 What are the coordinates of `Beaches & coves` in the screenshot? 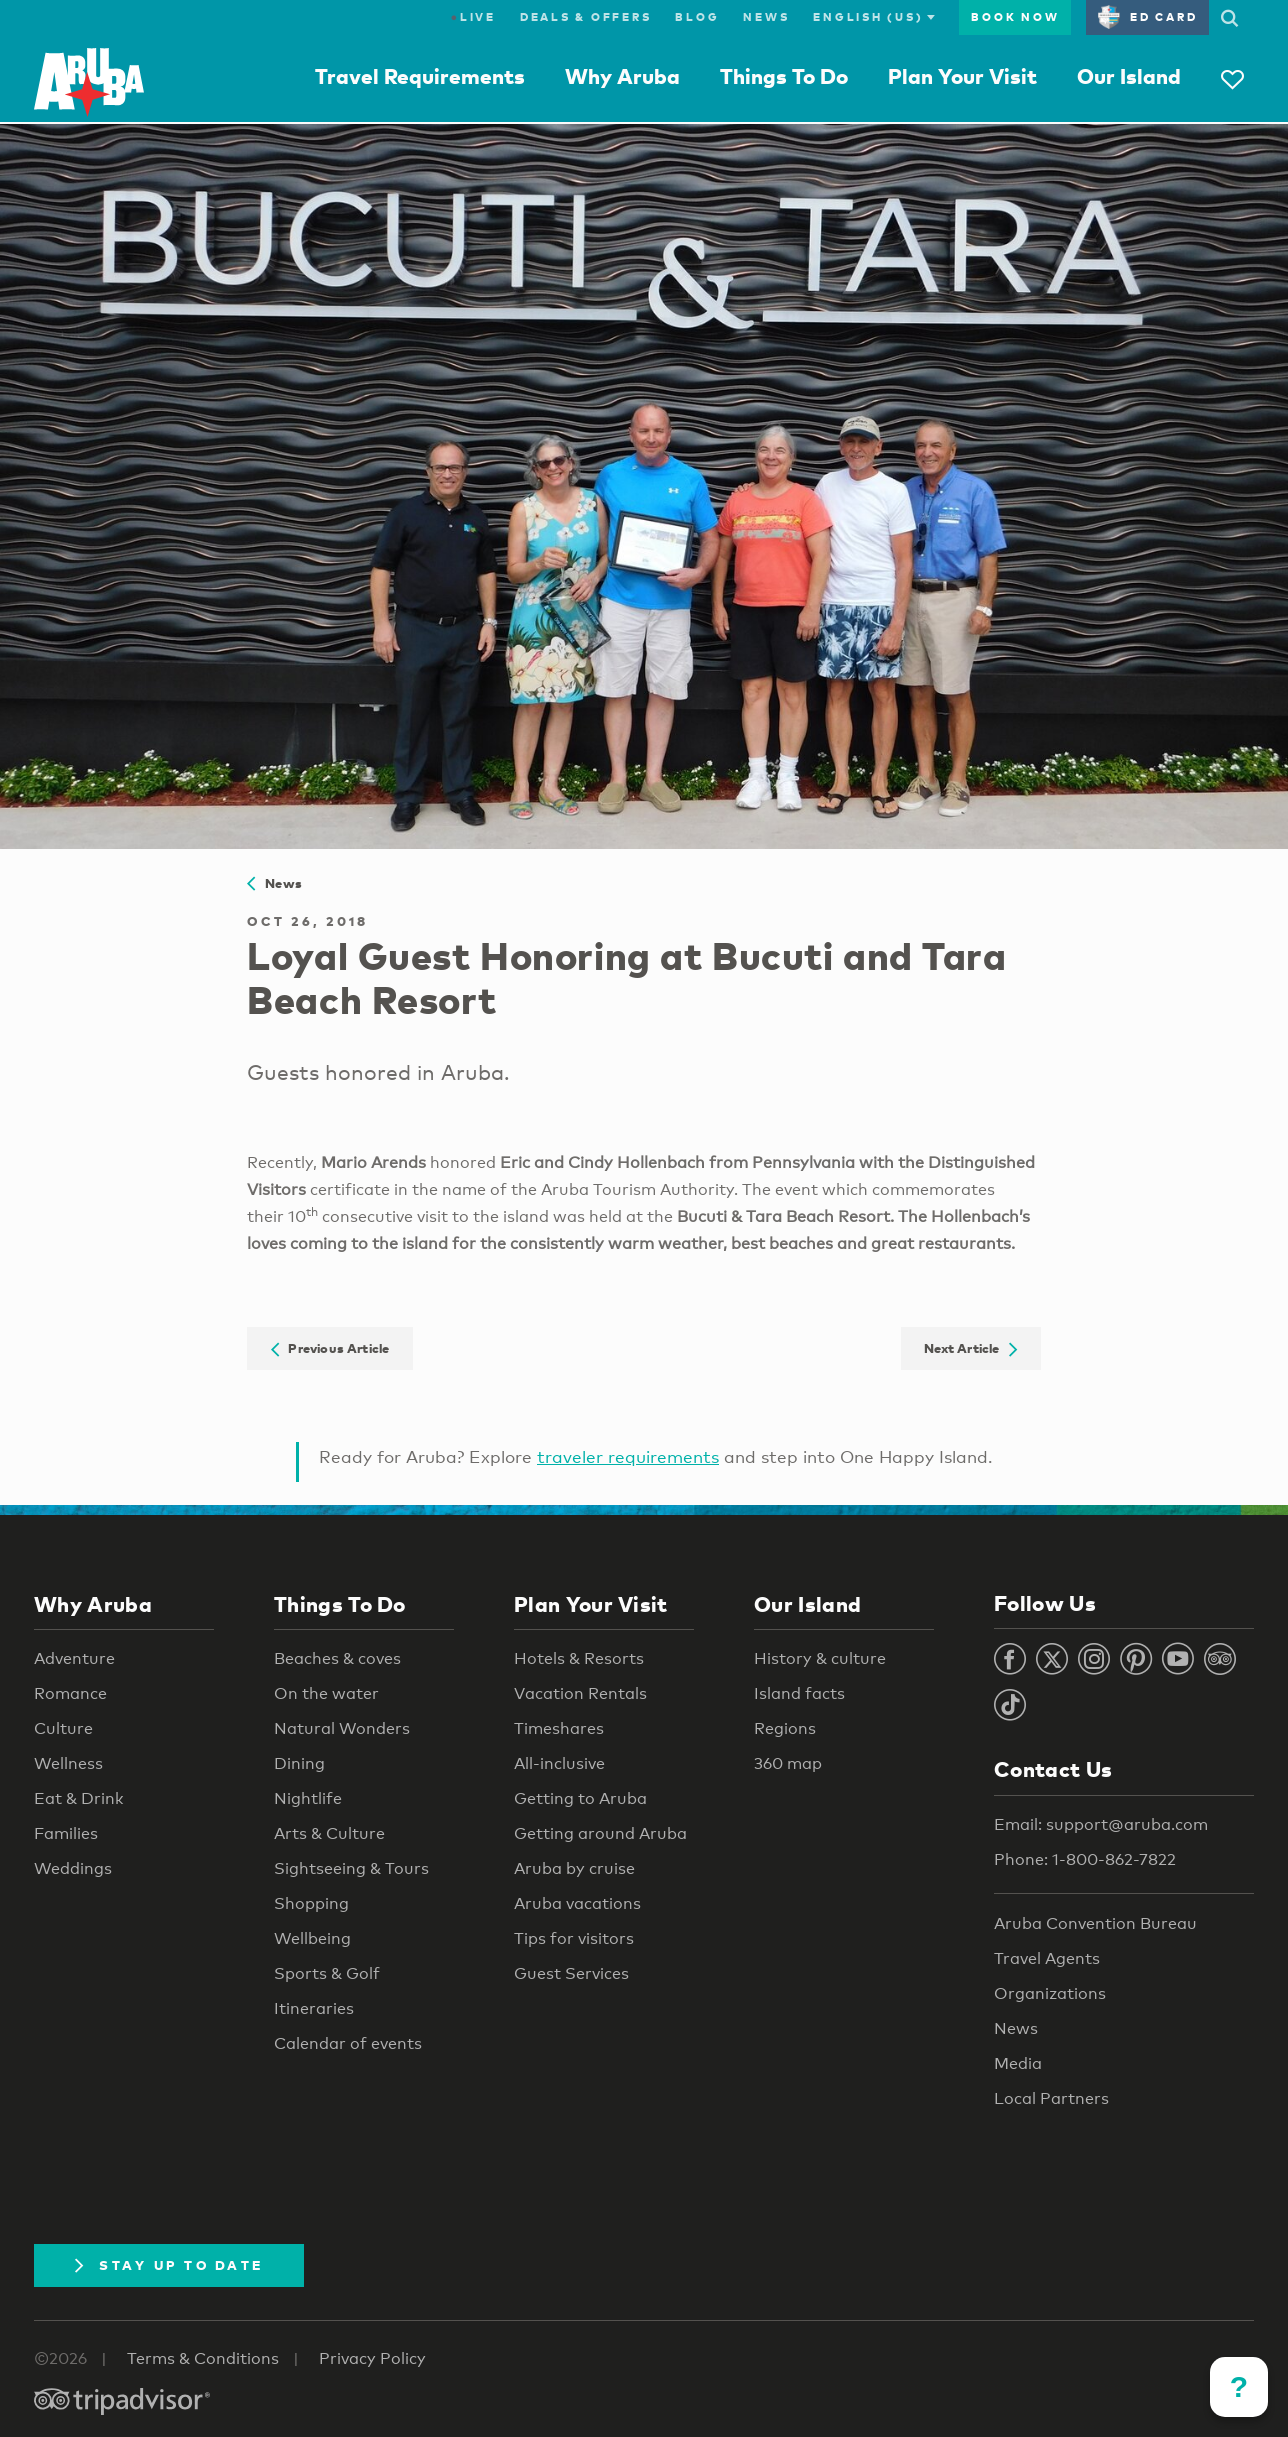 It's located at (337, 1658).